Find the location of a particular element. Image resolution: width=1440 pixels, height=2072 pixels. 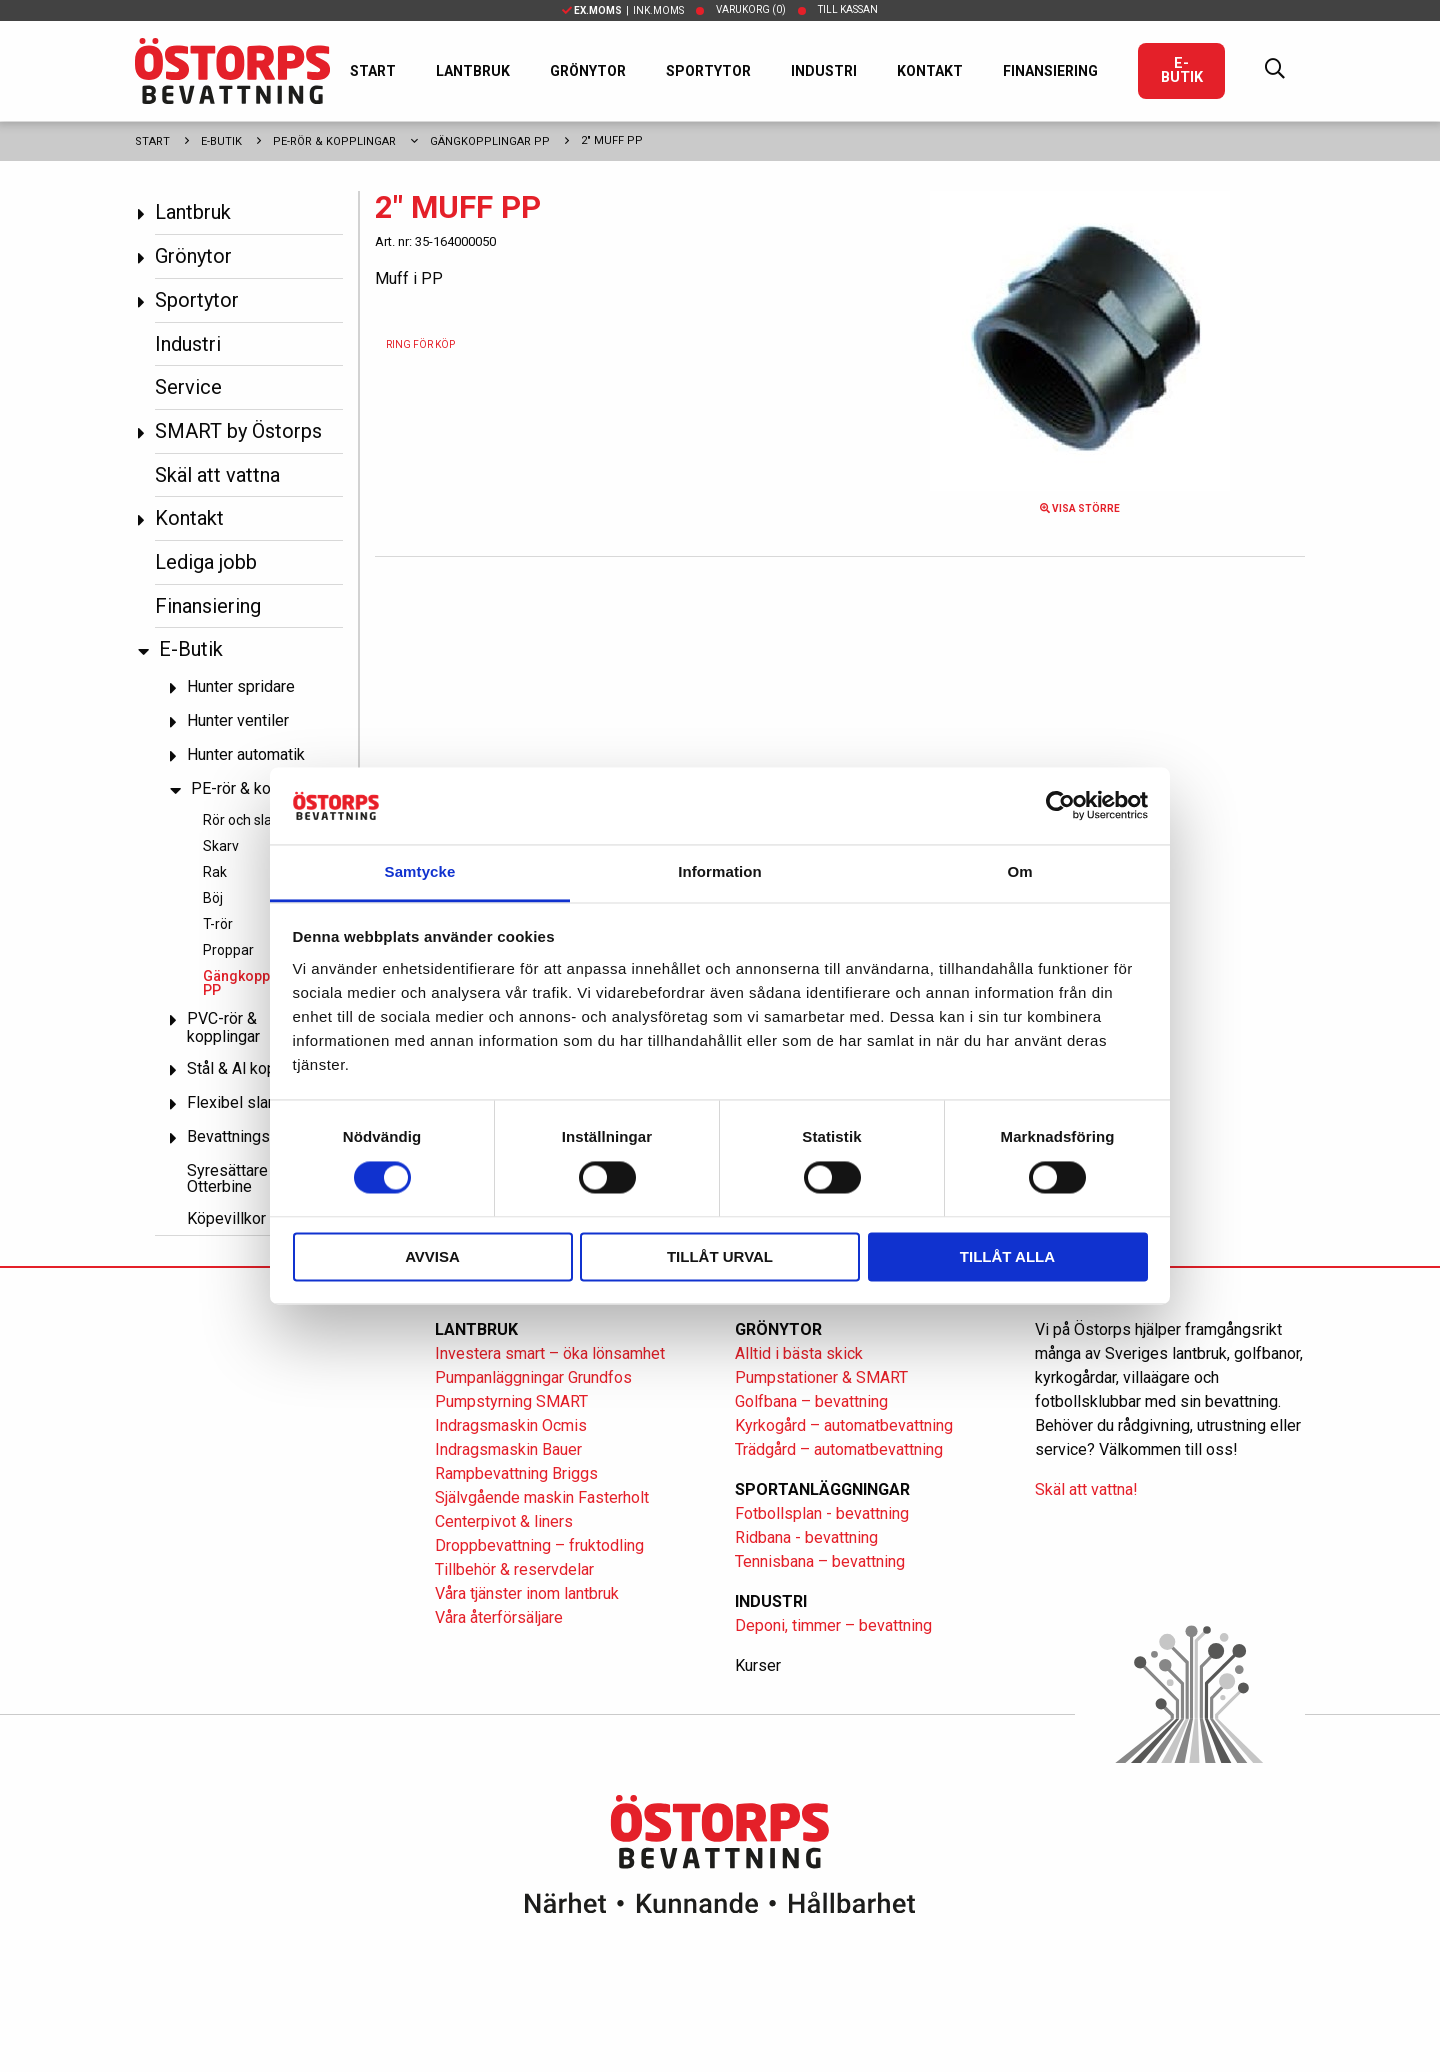

Varukorg is located at coordinates (751, 9).